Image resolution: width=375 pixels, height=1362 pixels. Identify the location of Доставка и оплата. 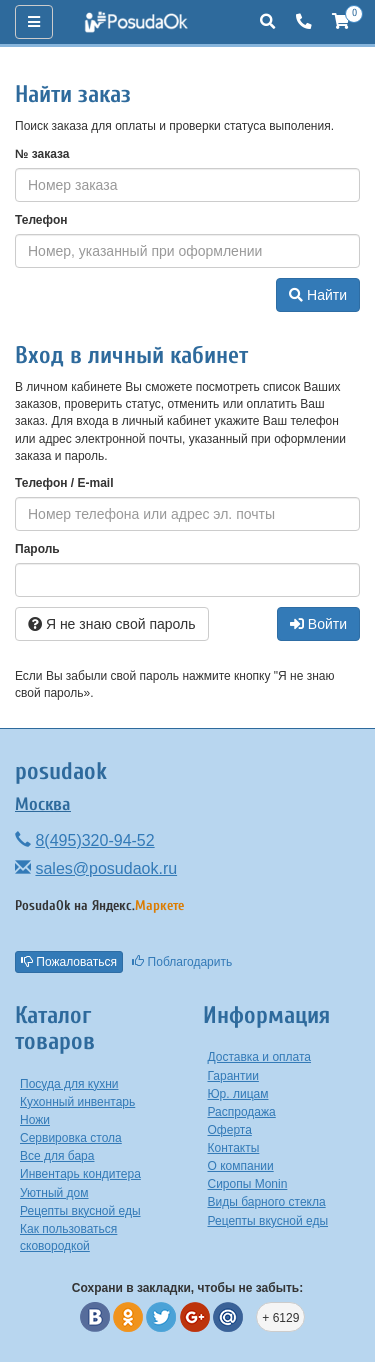
(260, 1057).